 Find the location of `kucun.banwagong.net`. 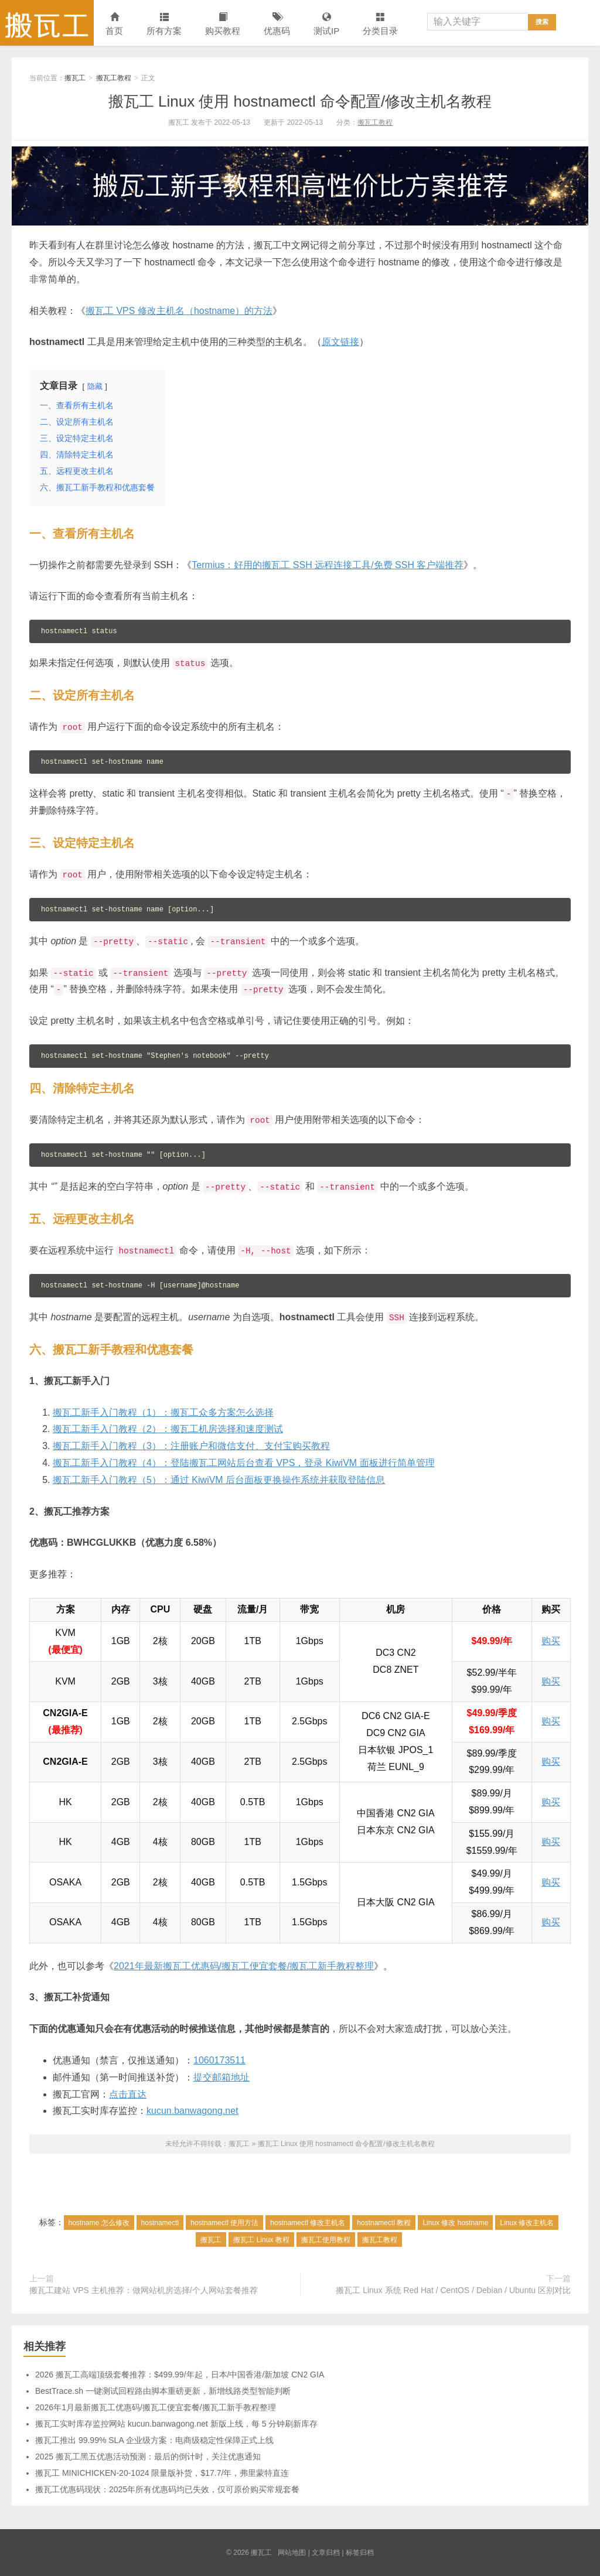

kucun.banwagong.net is located at coordinates (192, 2111).